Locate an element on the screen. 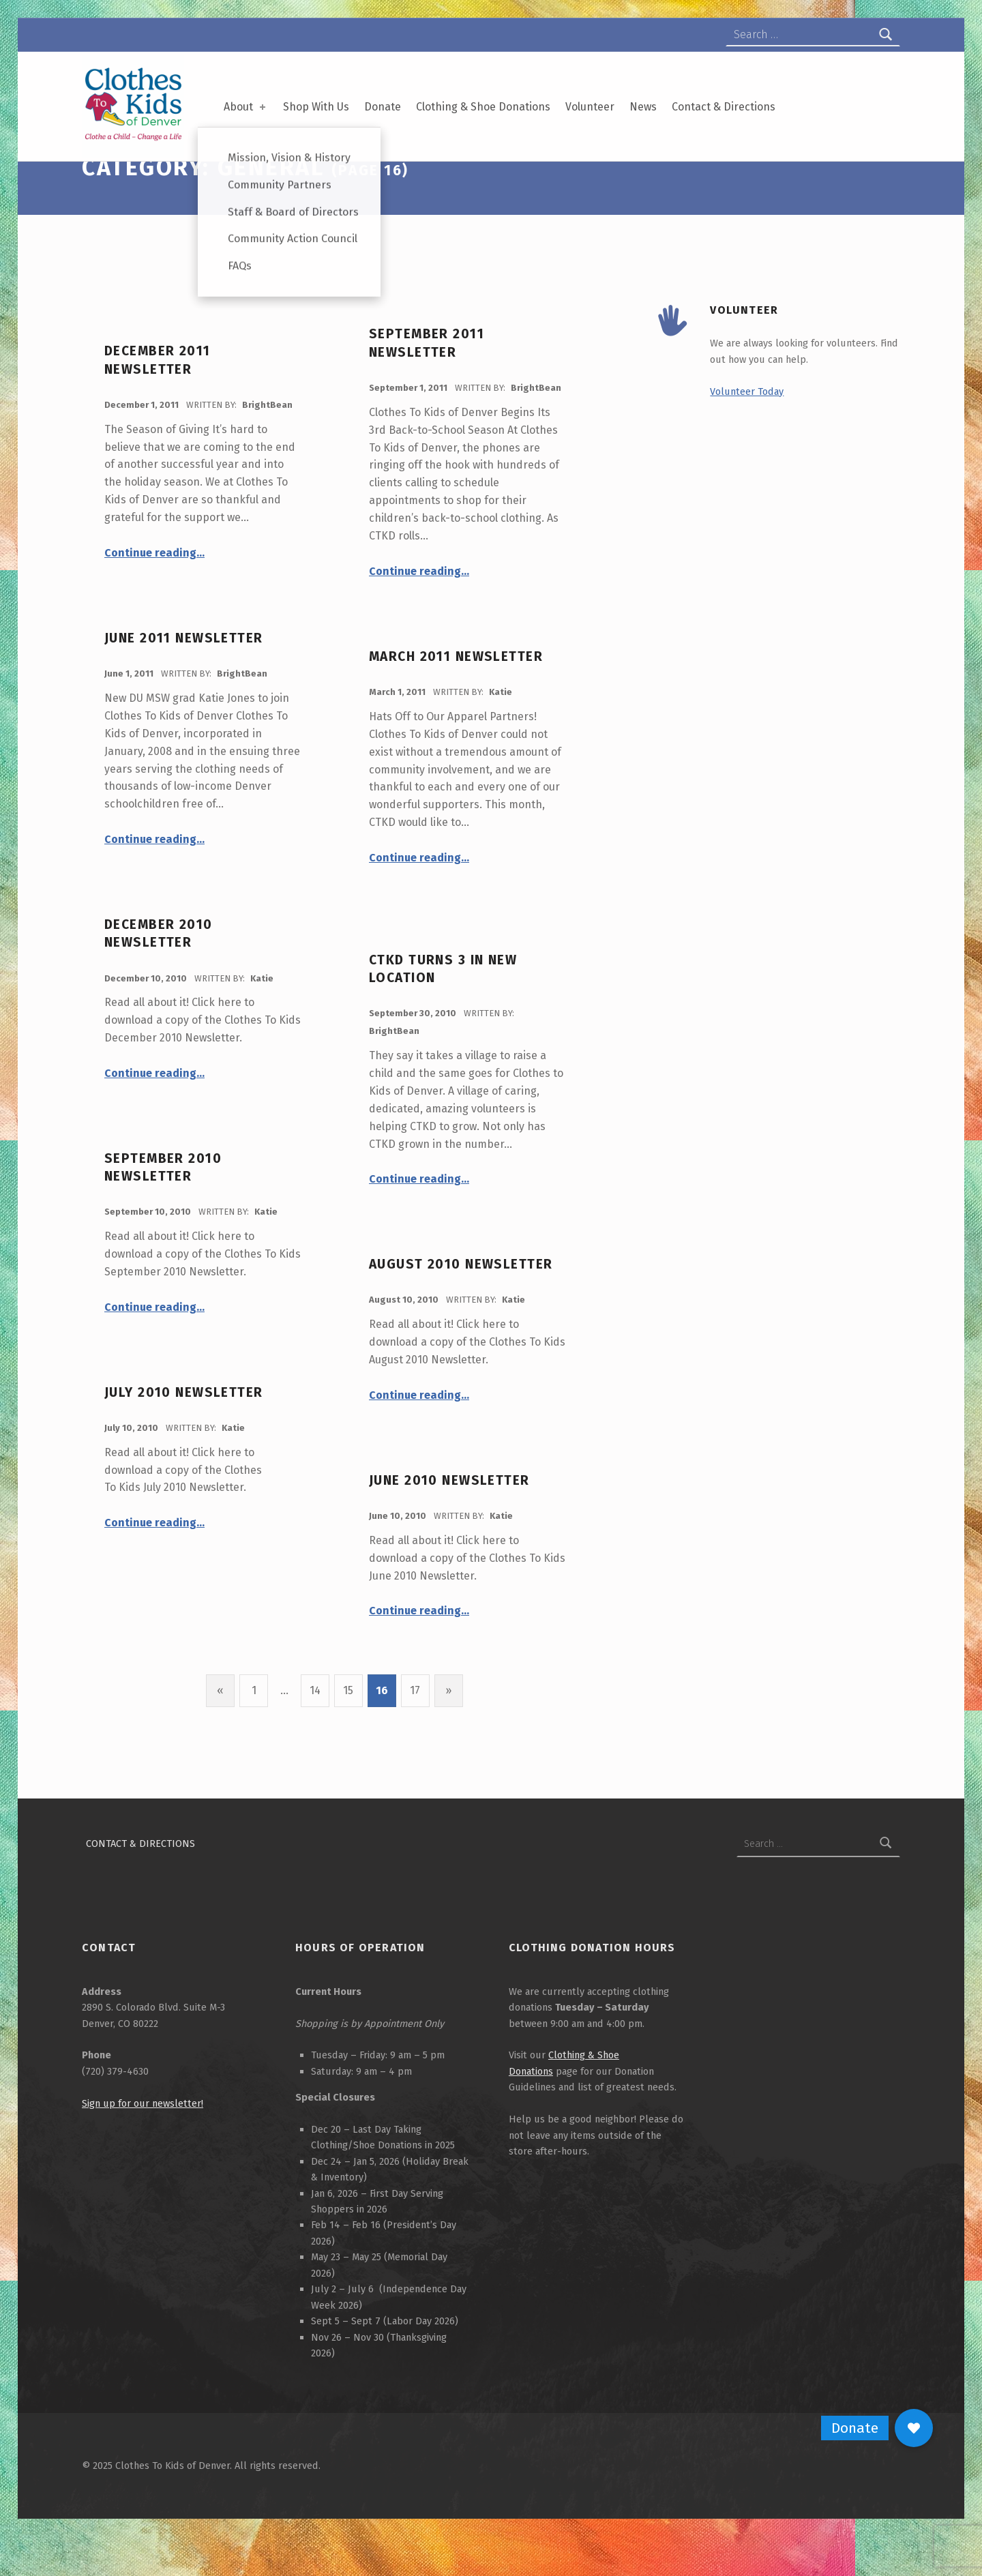  14 is located at coordinates (315, 1729).